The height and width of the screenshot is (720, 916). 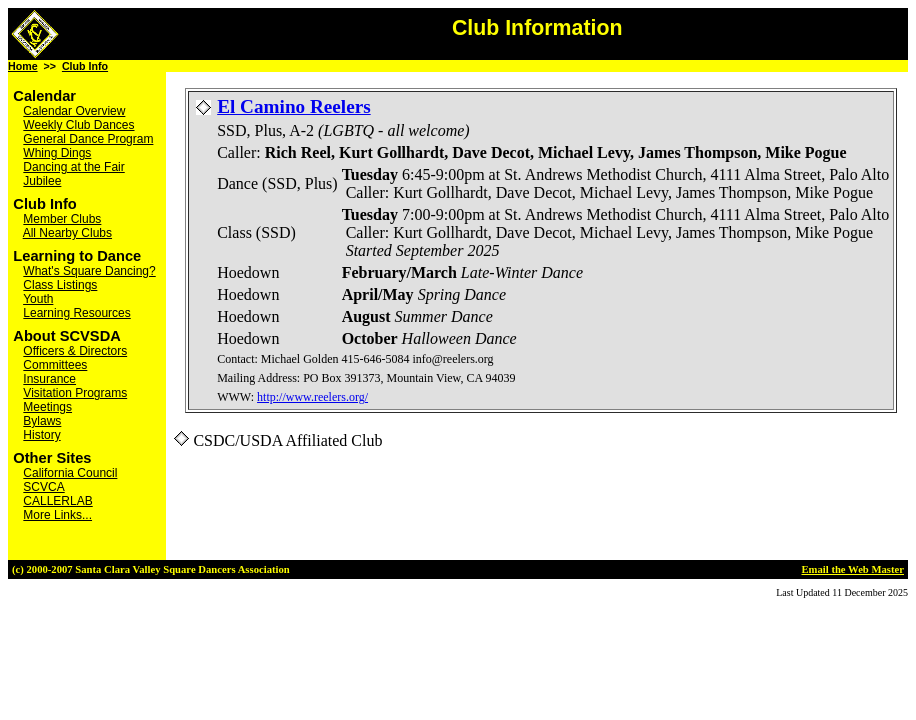 What do you see at coordinates (38, 299) in the screenshot?
I see `Youth` at bounding box center [38, 299].